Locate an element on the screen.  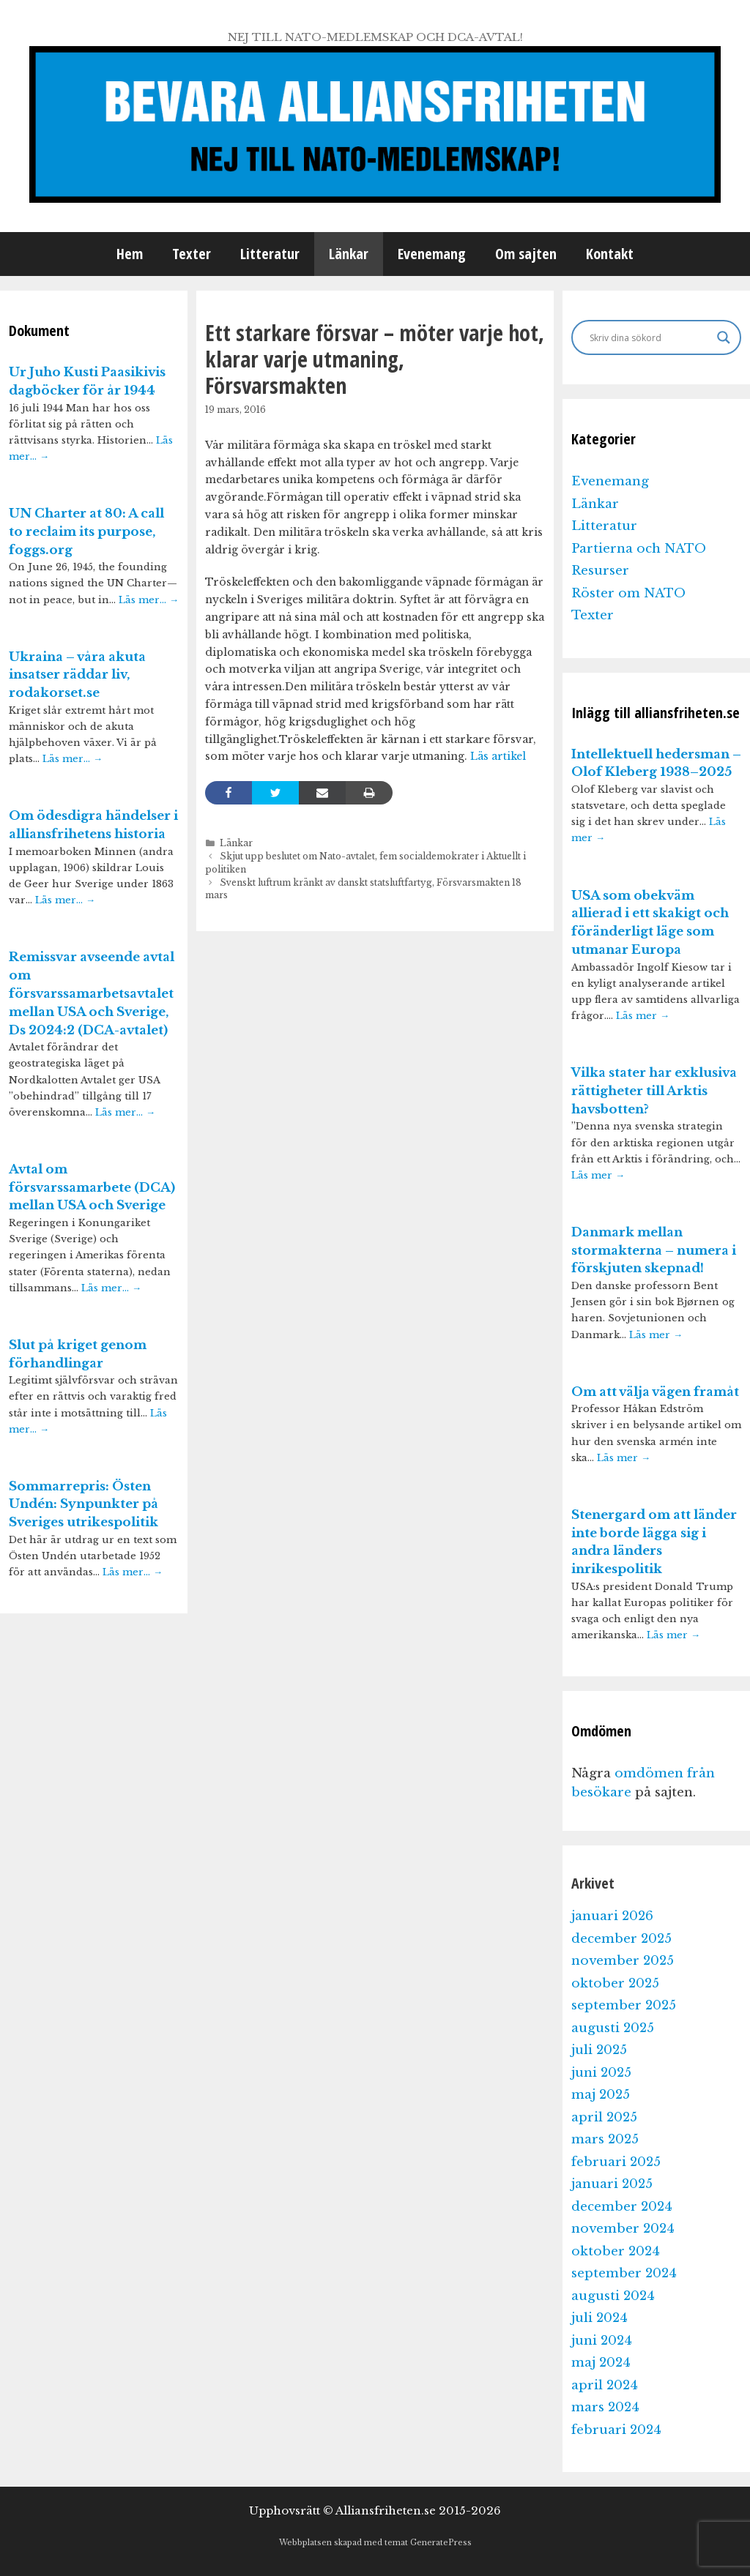
augusti 2025 is located at coordinates (612, 2028).